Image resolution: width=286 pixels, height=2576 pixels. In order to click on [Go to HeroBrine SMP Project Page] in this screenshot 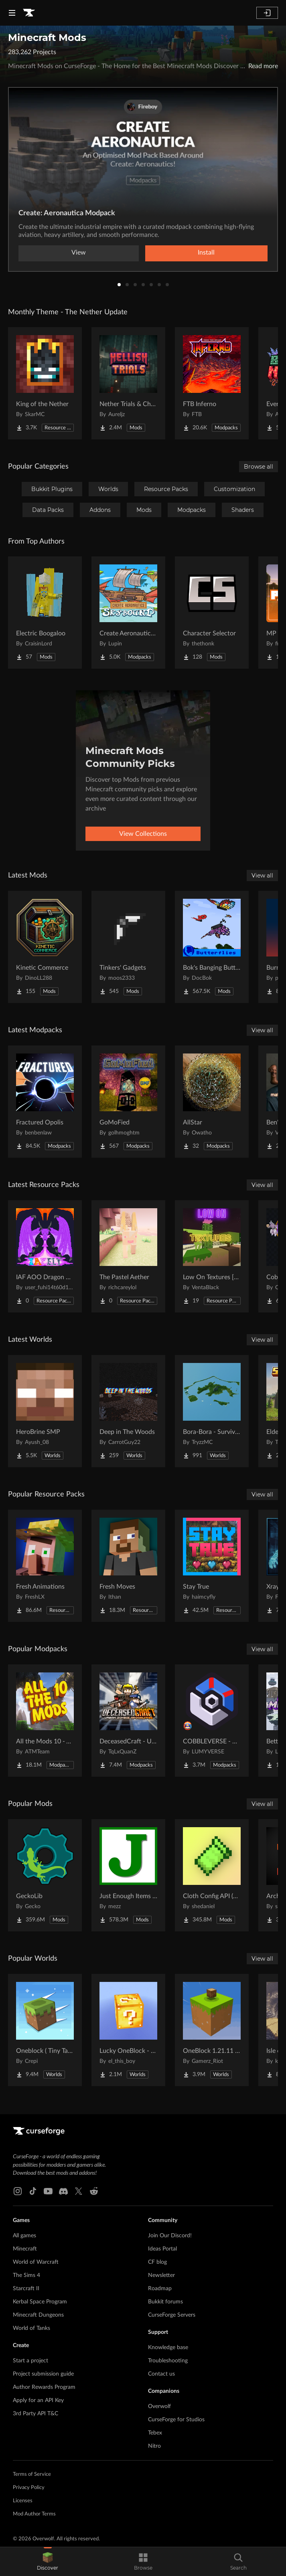, I will do `click(45, 1411)`.